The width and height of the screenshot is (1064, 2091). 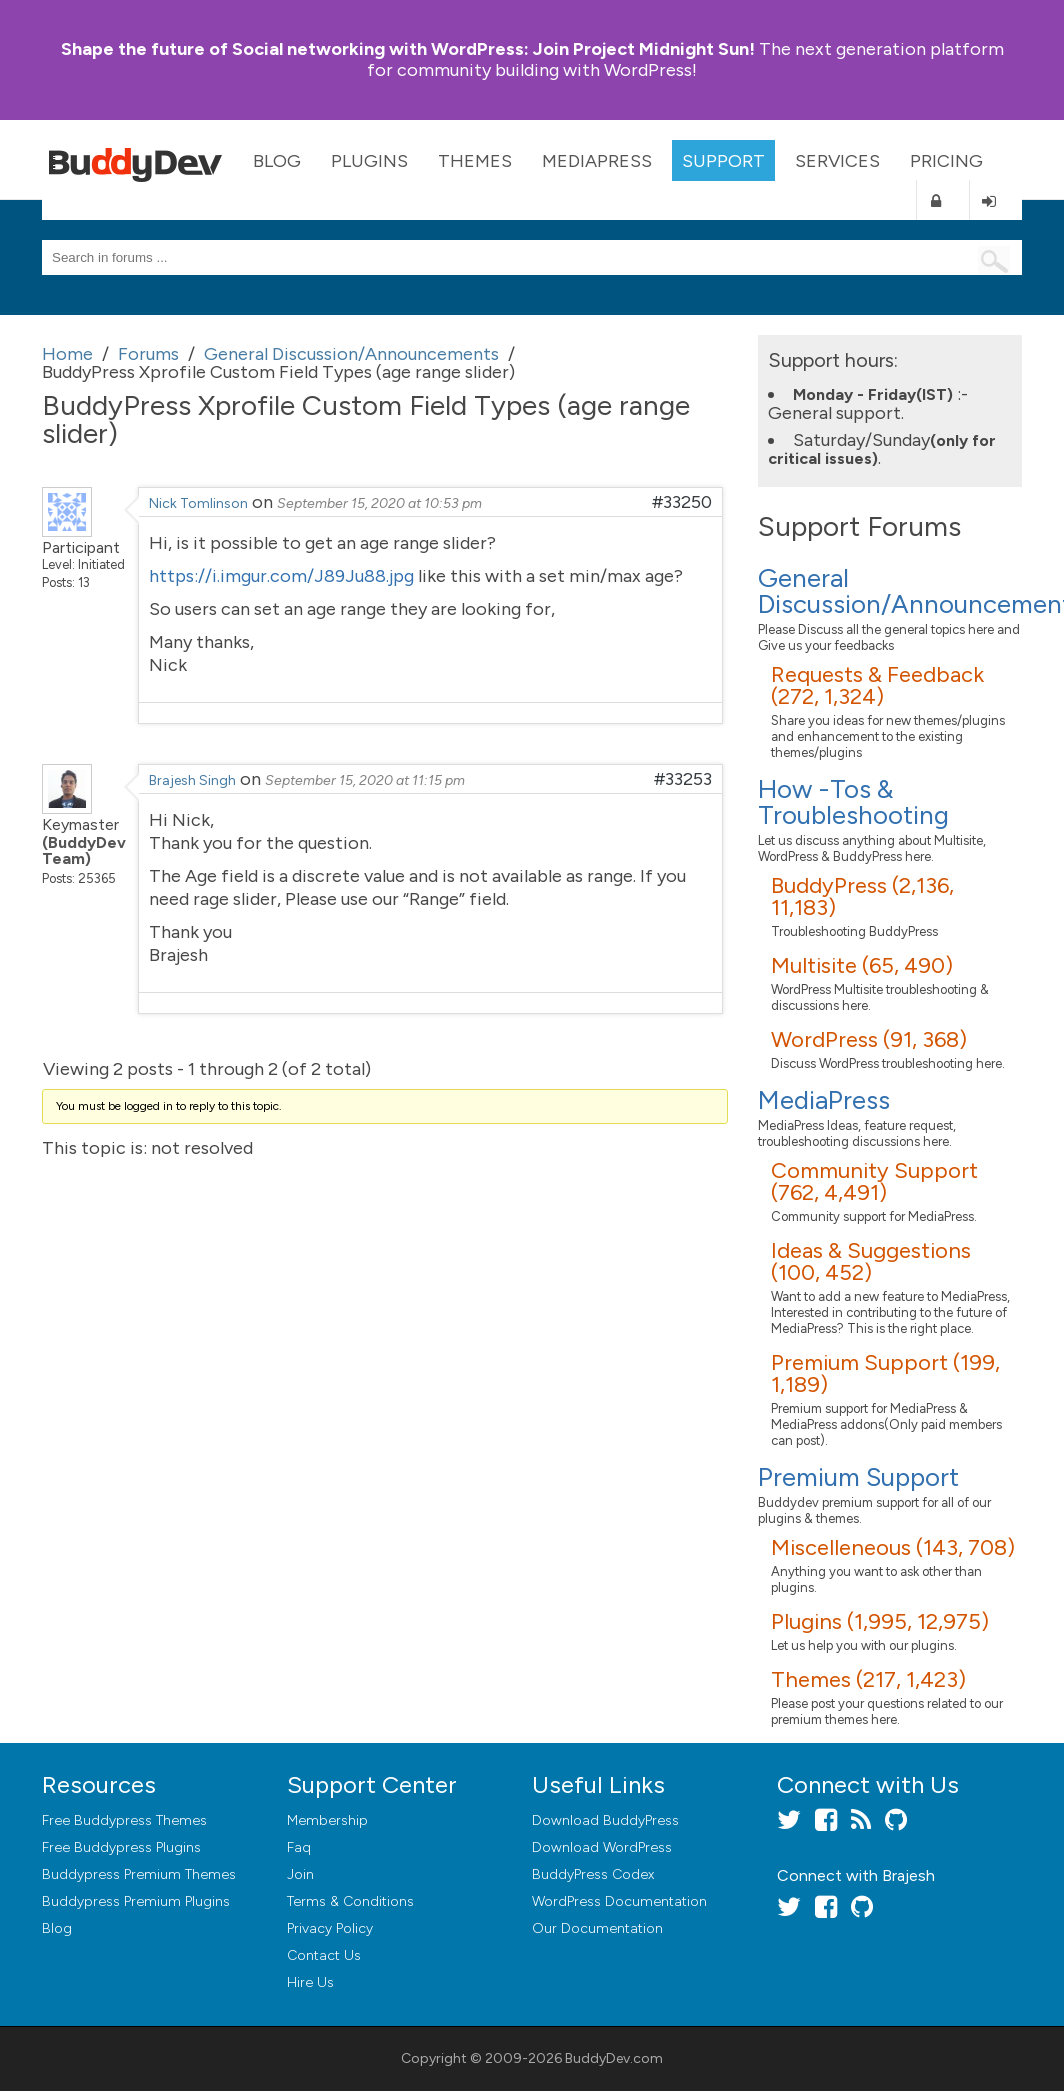 I want to click on Themes, so click(x=475, y=161).